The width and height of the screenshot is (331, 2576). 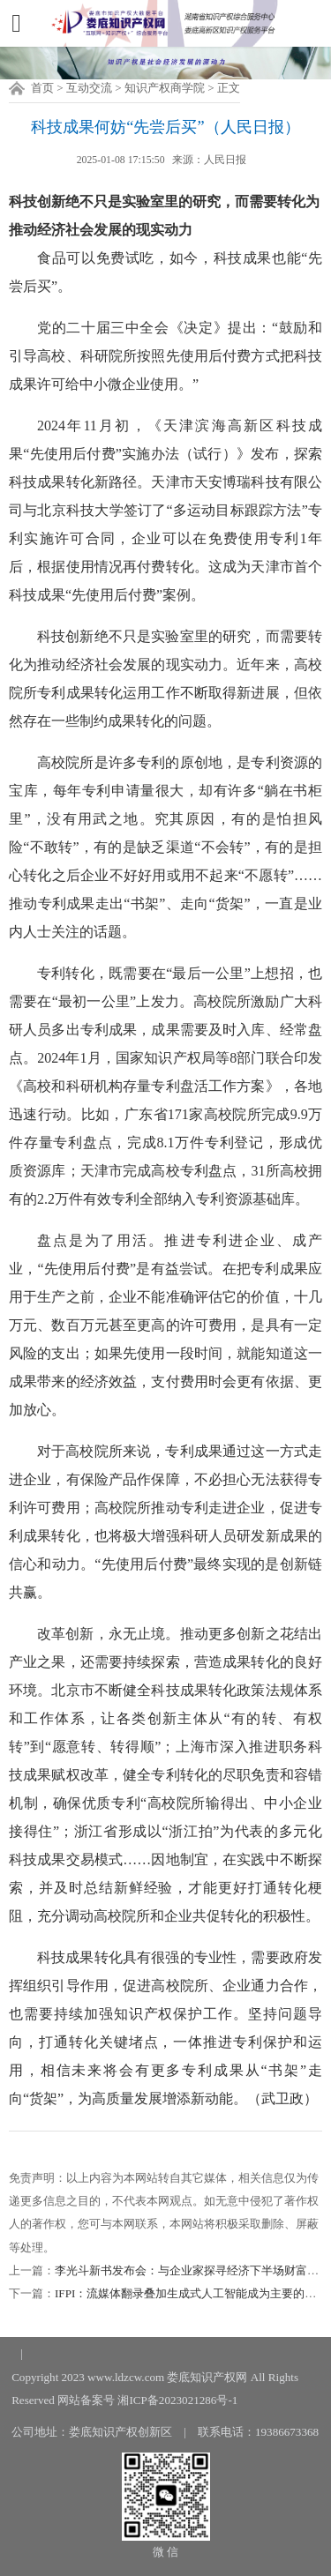 What do you see at coordinates (164, 87) in the screenshot?
I see `知识产权商学院` at bounding box center [164, 87].